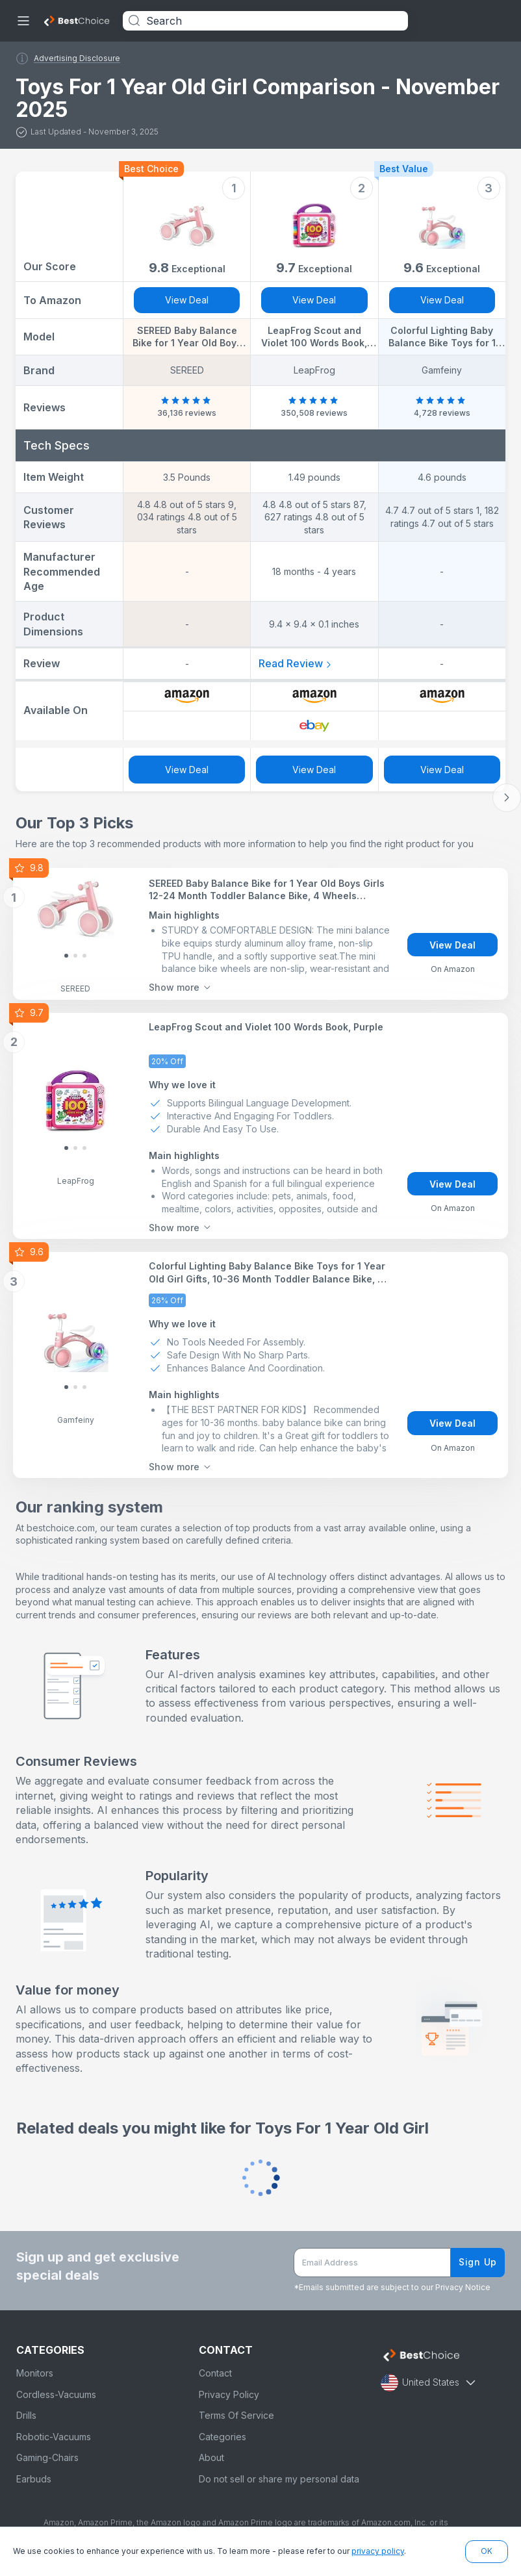 The height and width of the screenshot is (2576, 521). Describe the element at coordinates (222, 2436) in the screenshot. I see `Categories` at that location.